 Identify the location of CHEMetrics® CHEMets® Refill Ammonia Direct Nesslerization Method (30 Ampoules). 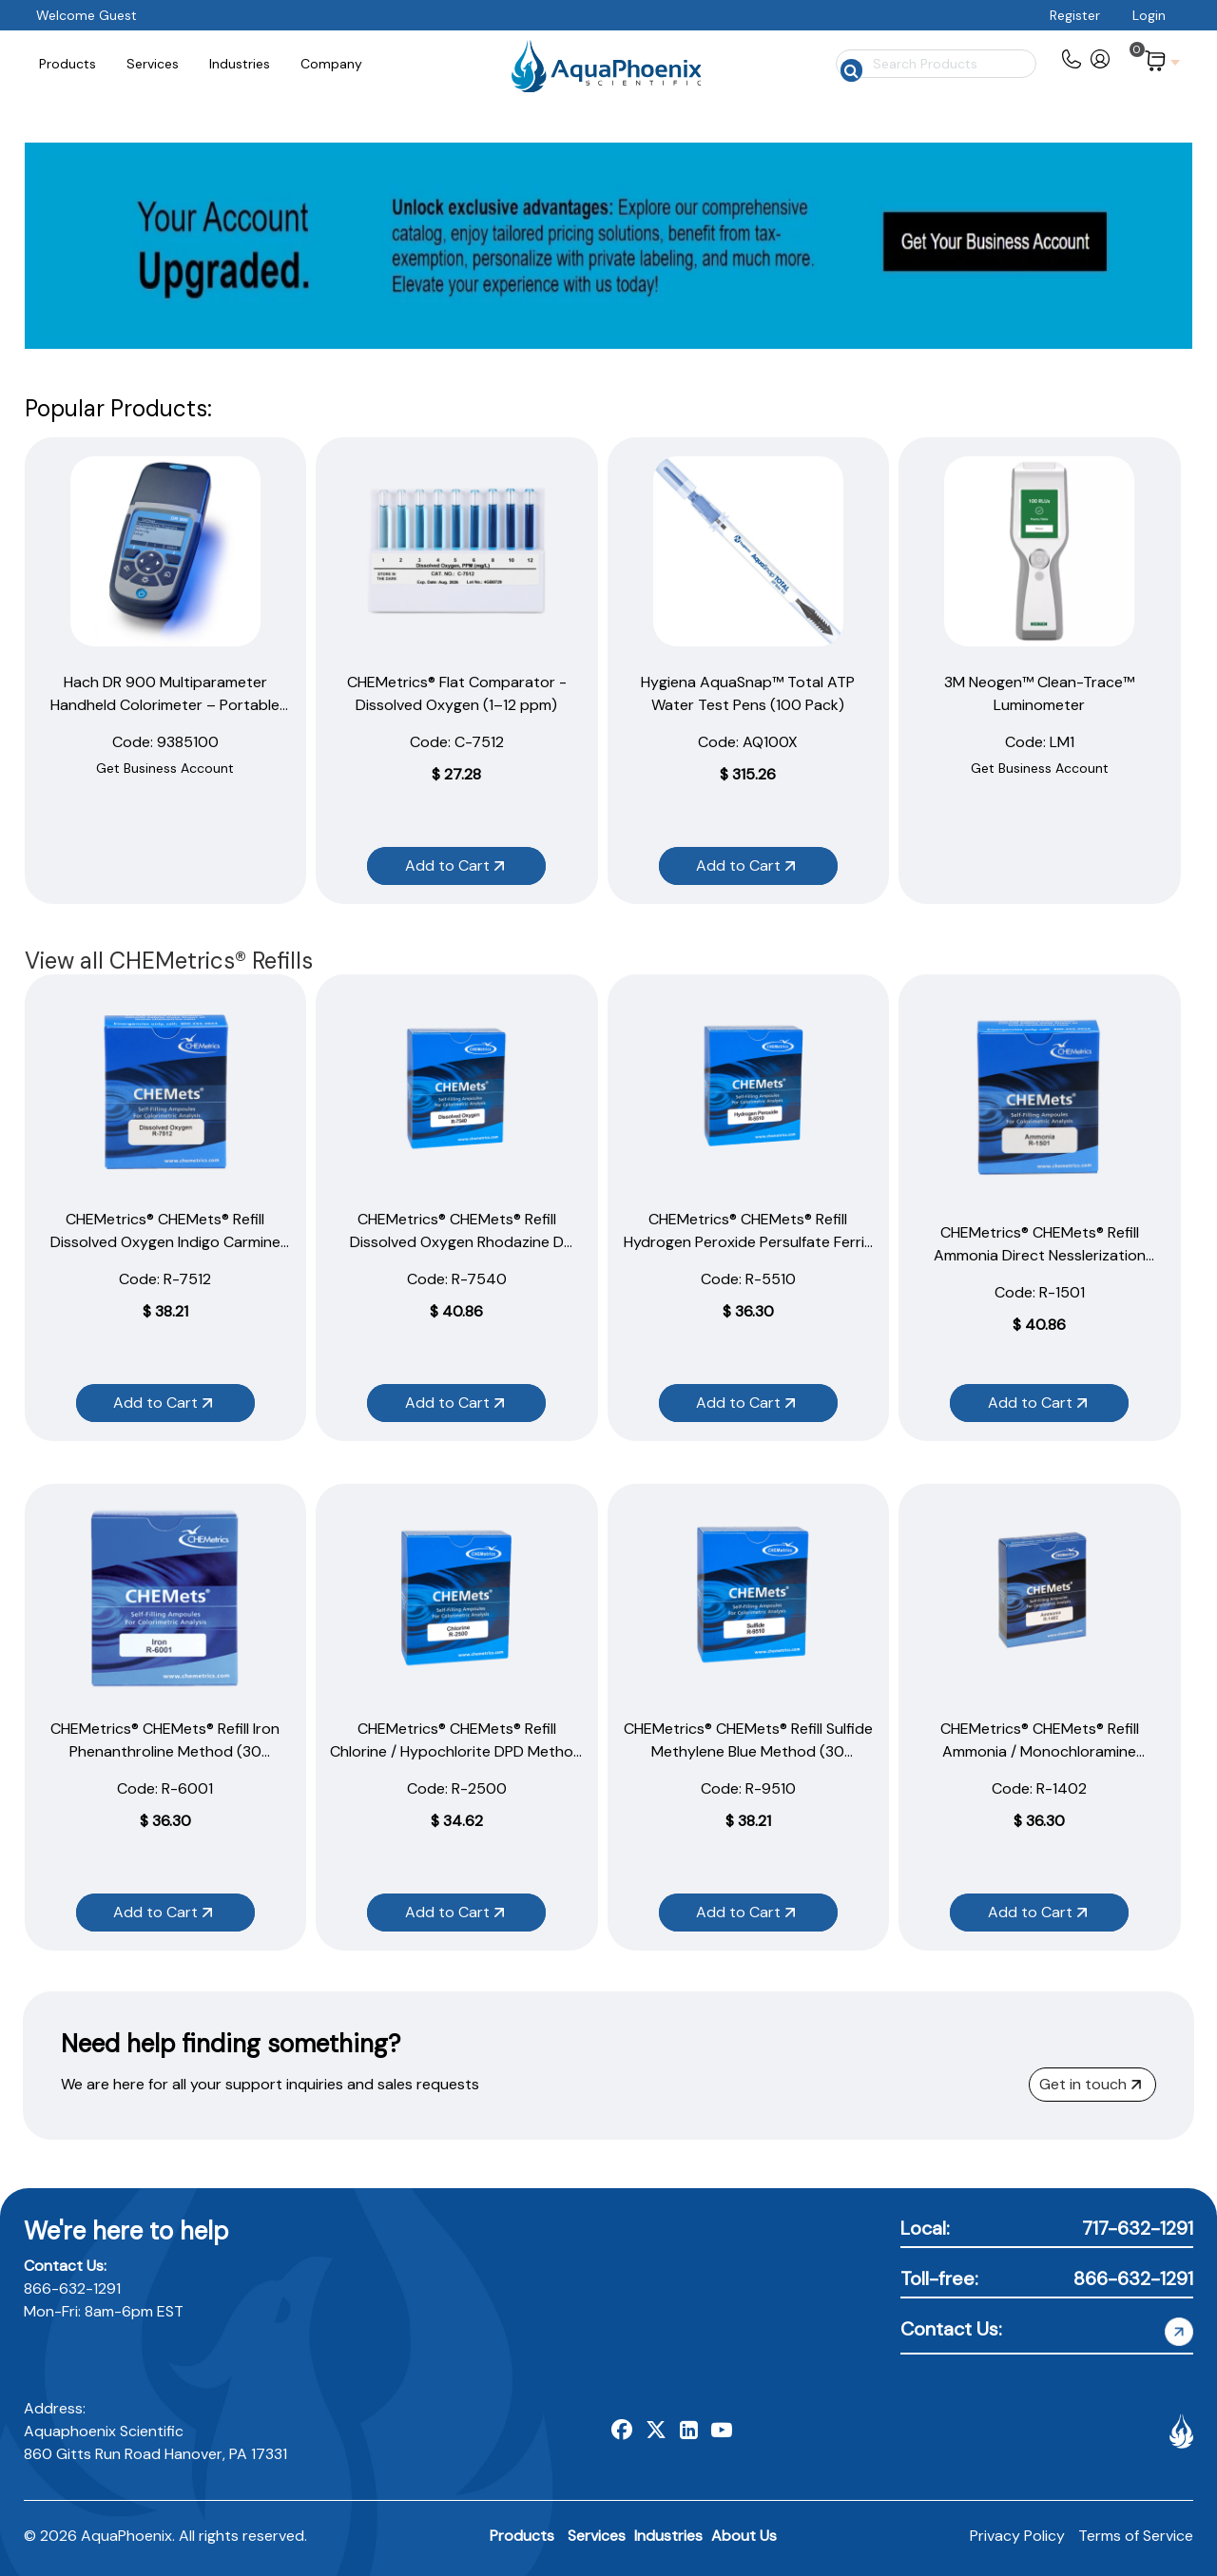
(1040, 1255).